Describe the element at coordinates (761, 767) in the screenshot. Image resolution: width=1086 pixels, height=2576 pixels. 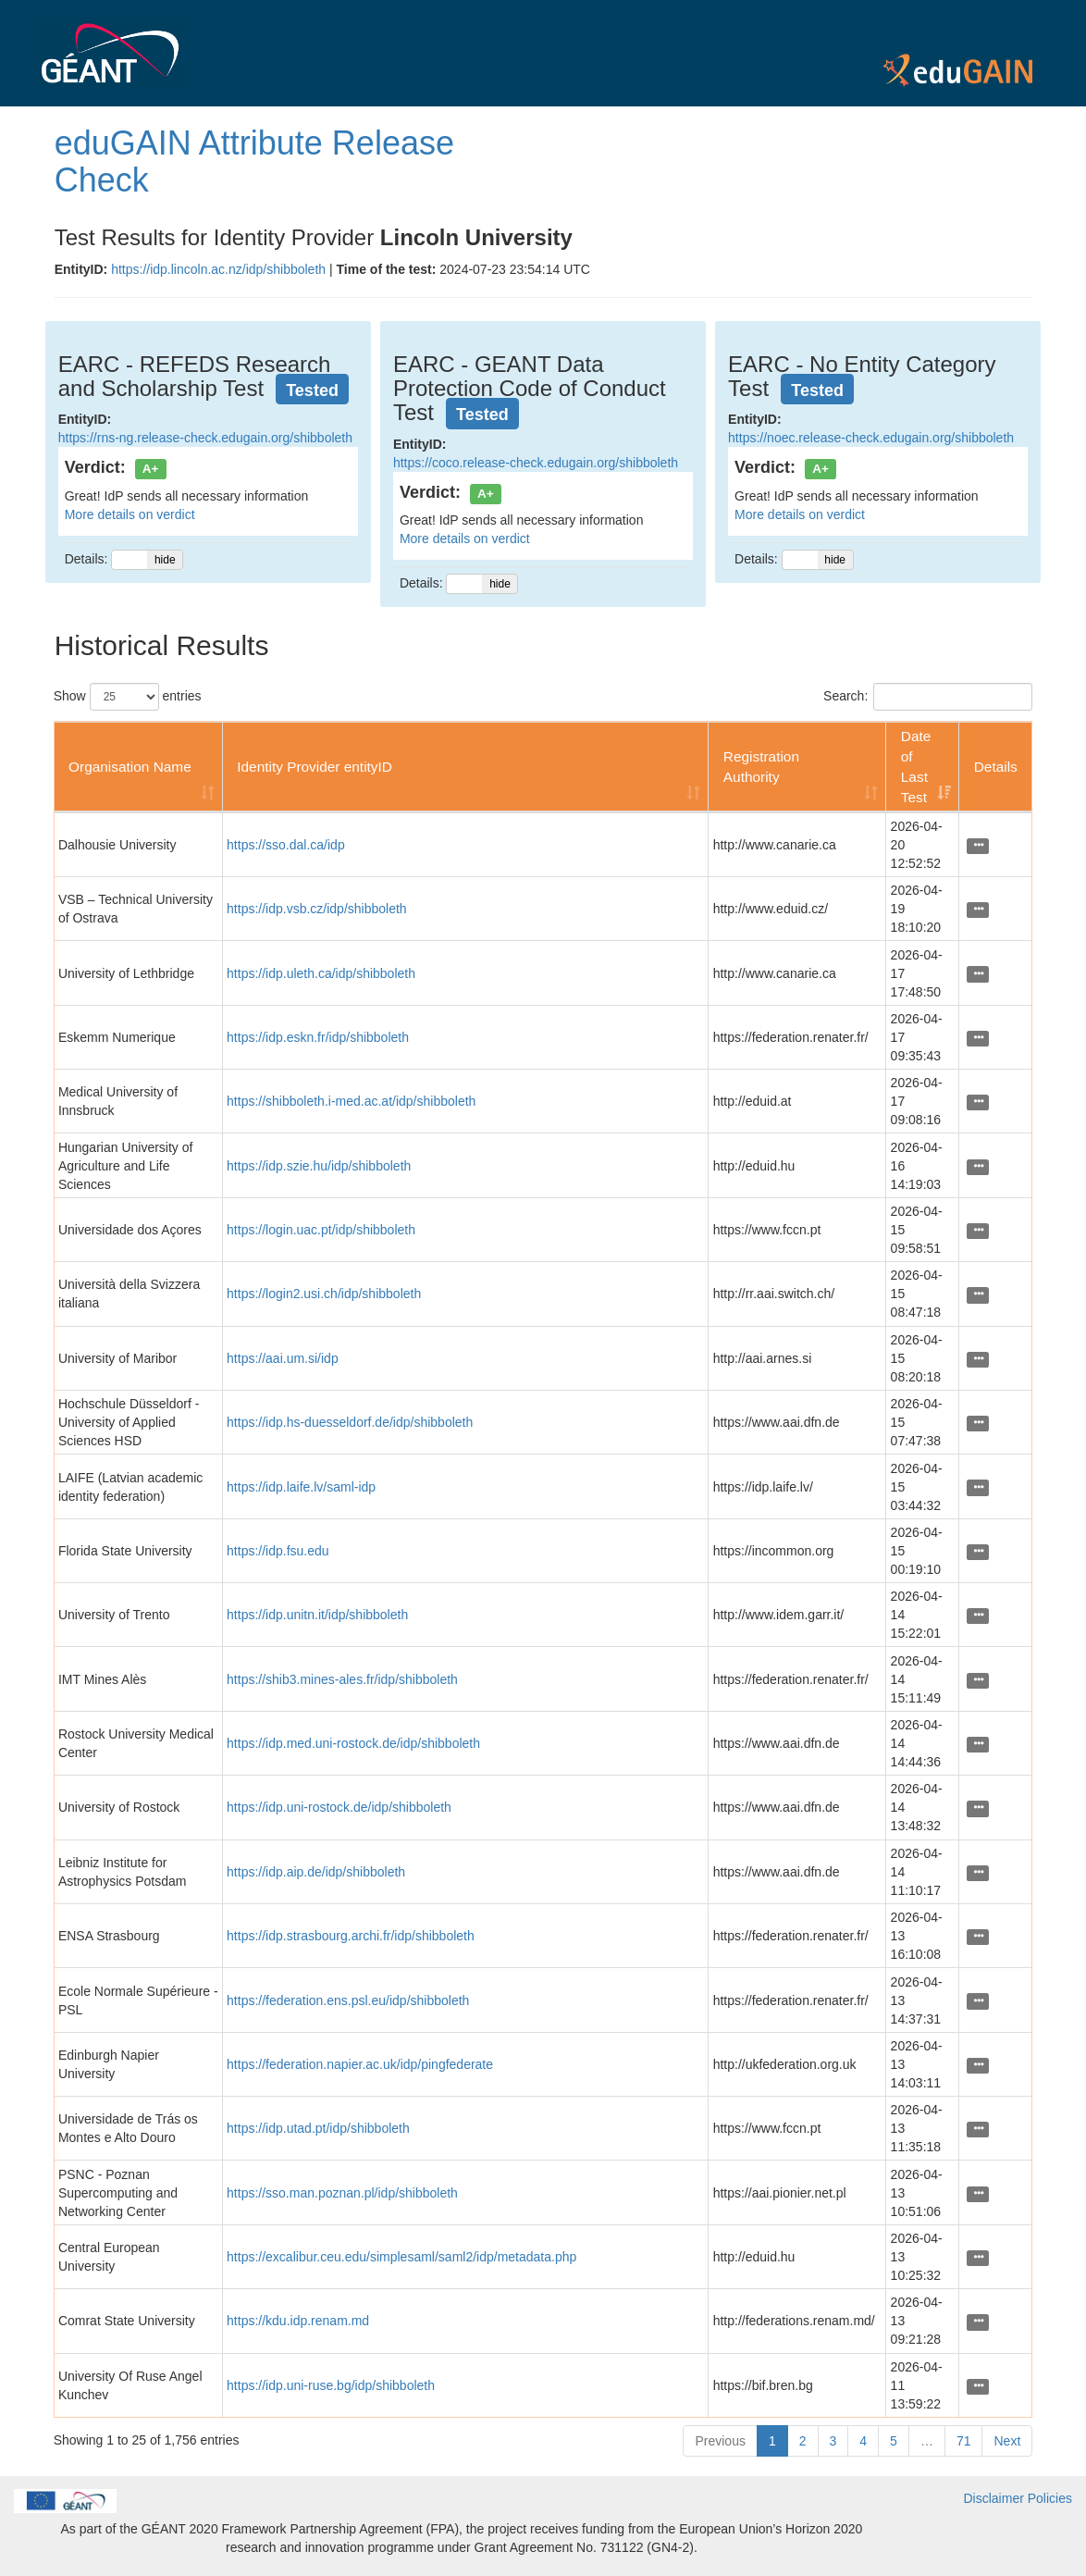
I see `Registration Authority [Registration Authority: activate to sort column ascending]` at that location.